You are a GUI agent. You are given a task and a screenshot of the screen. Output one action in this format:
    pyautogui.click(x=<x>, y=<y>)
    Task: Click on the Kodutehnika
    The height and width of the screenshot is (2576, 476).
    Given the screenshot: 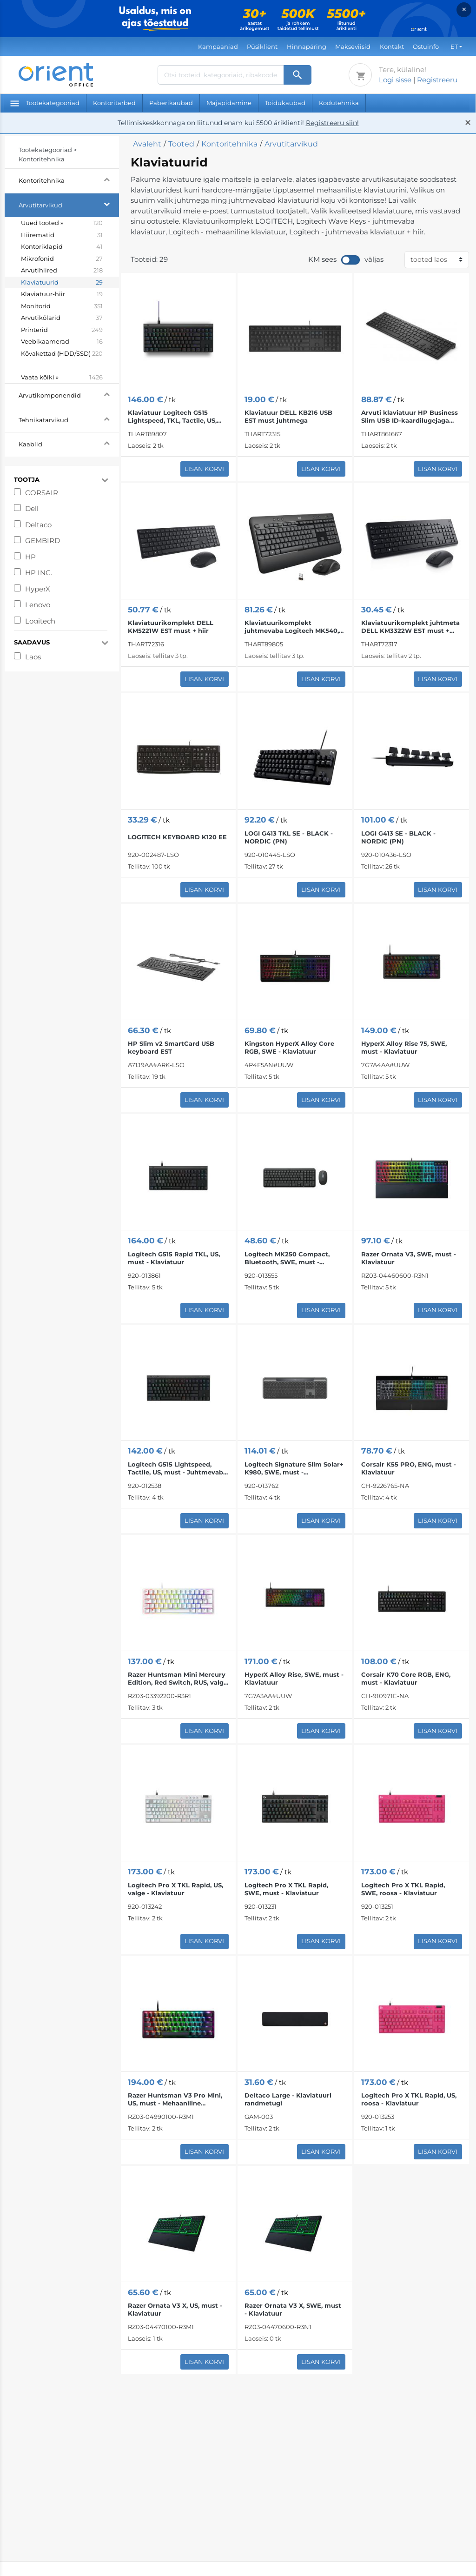 What is the action you would take?
    pyautogui.click(x=339, y=102)
    